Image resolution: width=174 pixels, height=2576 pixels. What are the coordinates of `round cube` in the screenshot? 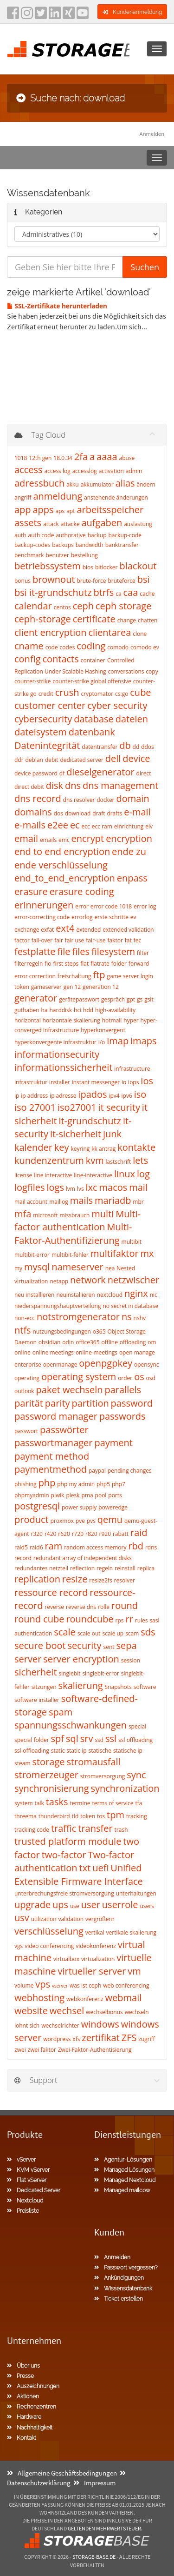 It's located at (39, 1619).